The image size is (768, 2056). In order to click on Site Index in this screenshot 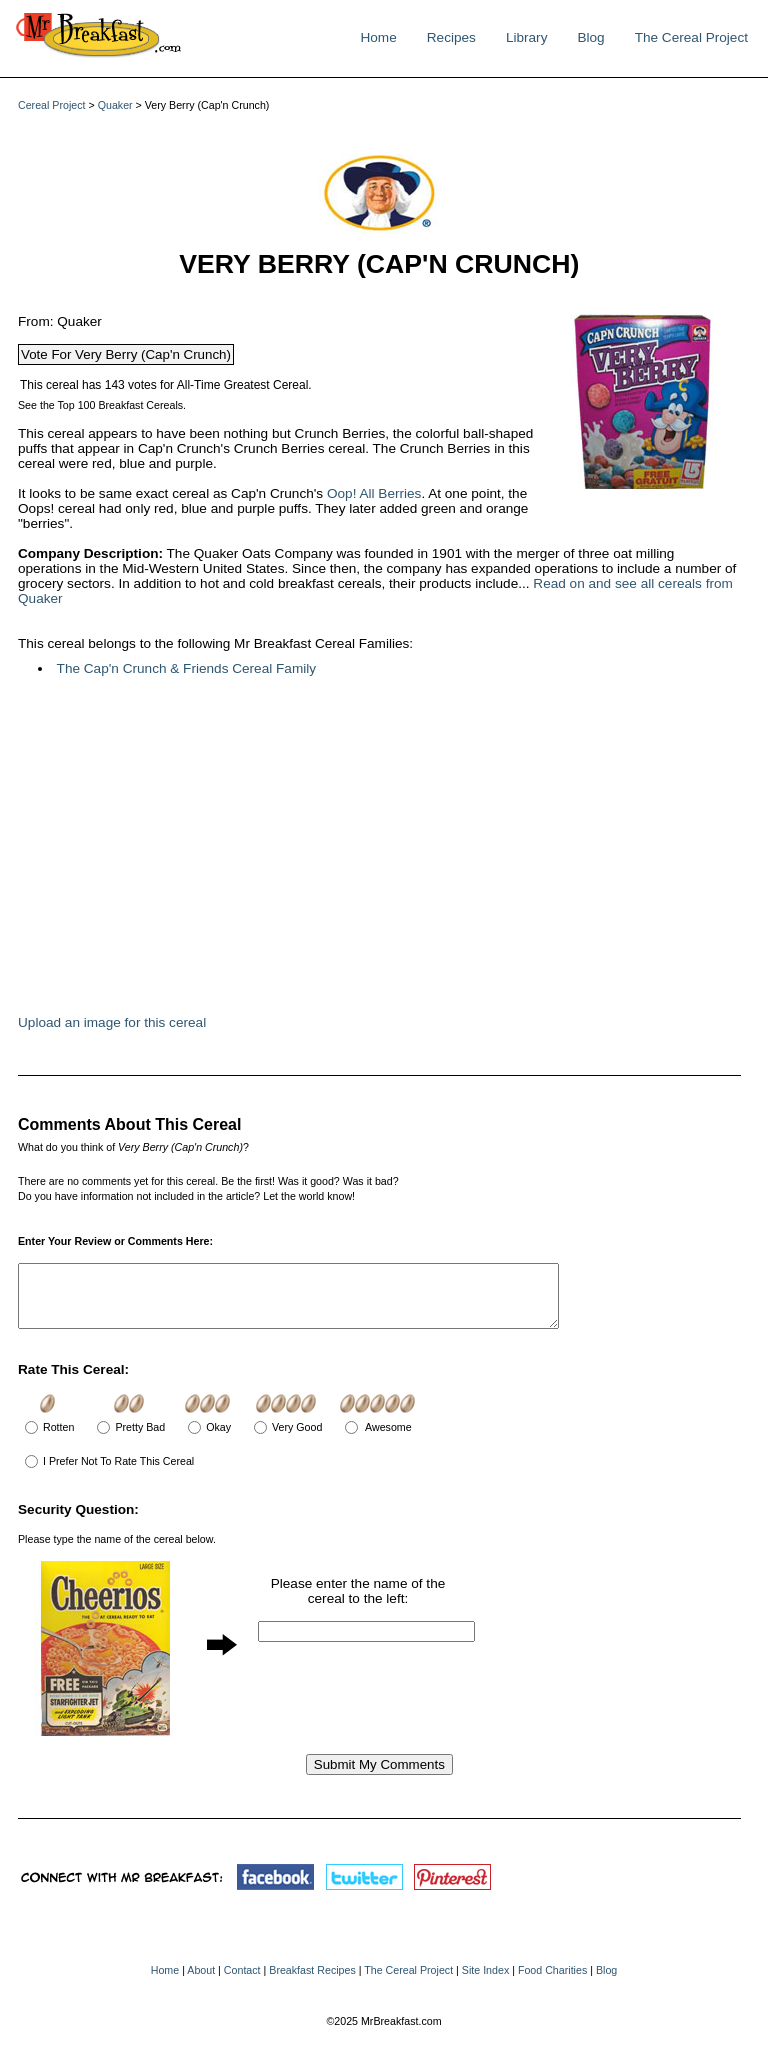, I will do `click(485, 1982)`.